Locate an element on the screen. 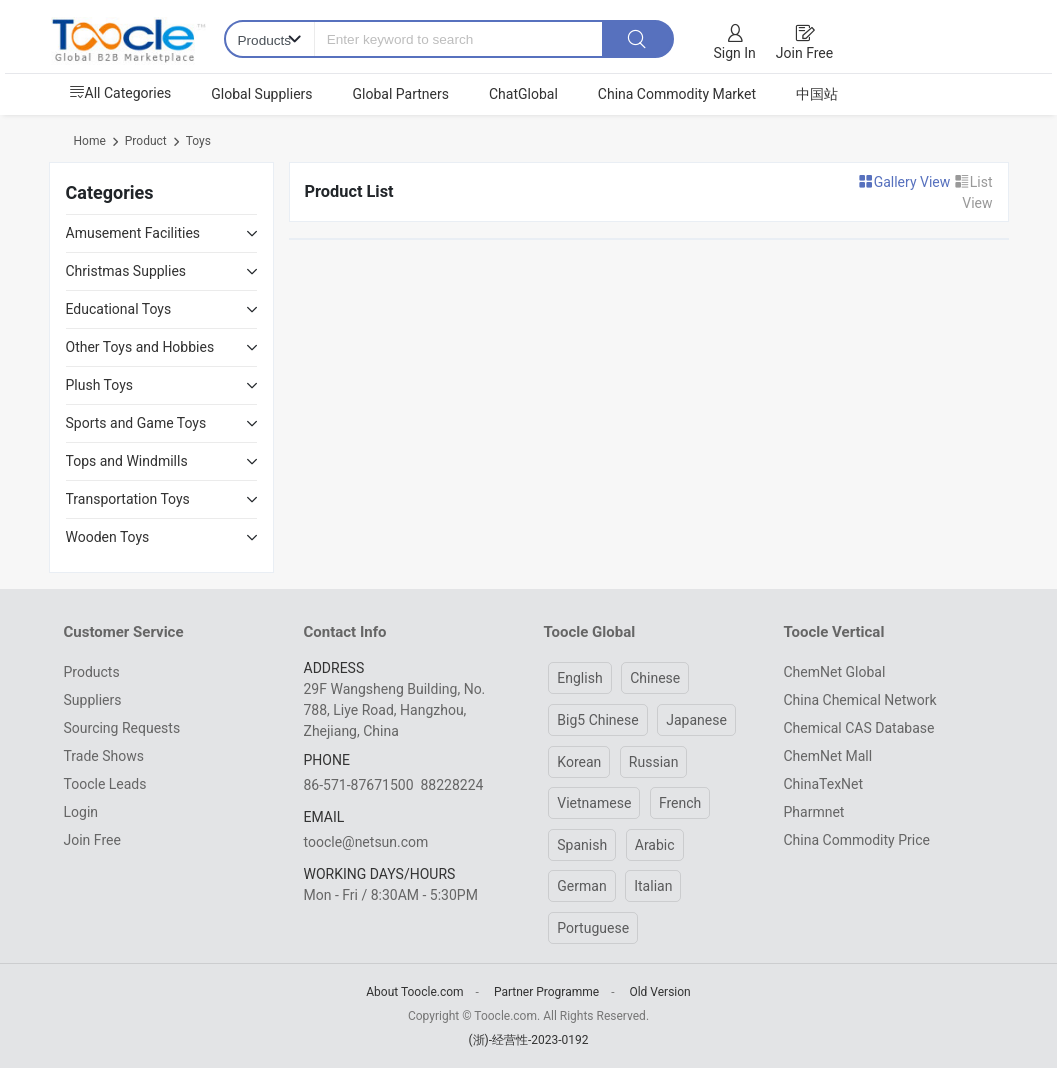 The width and height of the screenshot is (1057, 1068). Italian is located at coordinates (653, 886).